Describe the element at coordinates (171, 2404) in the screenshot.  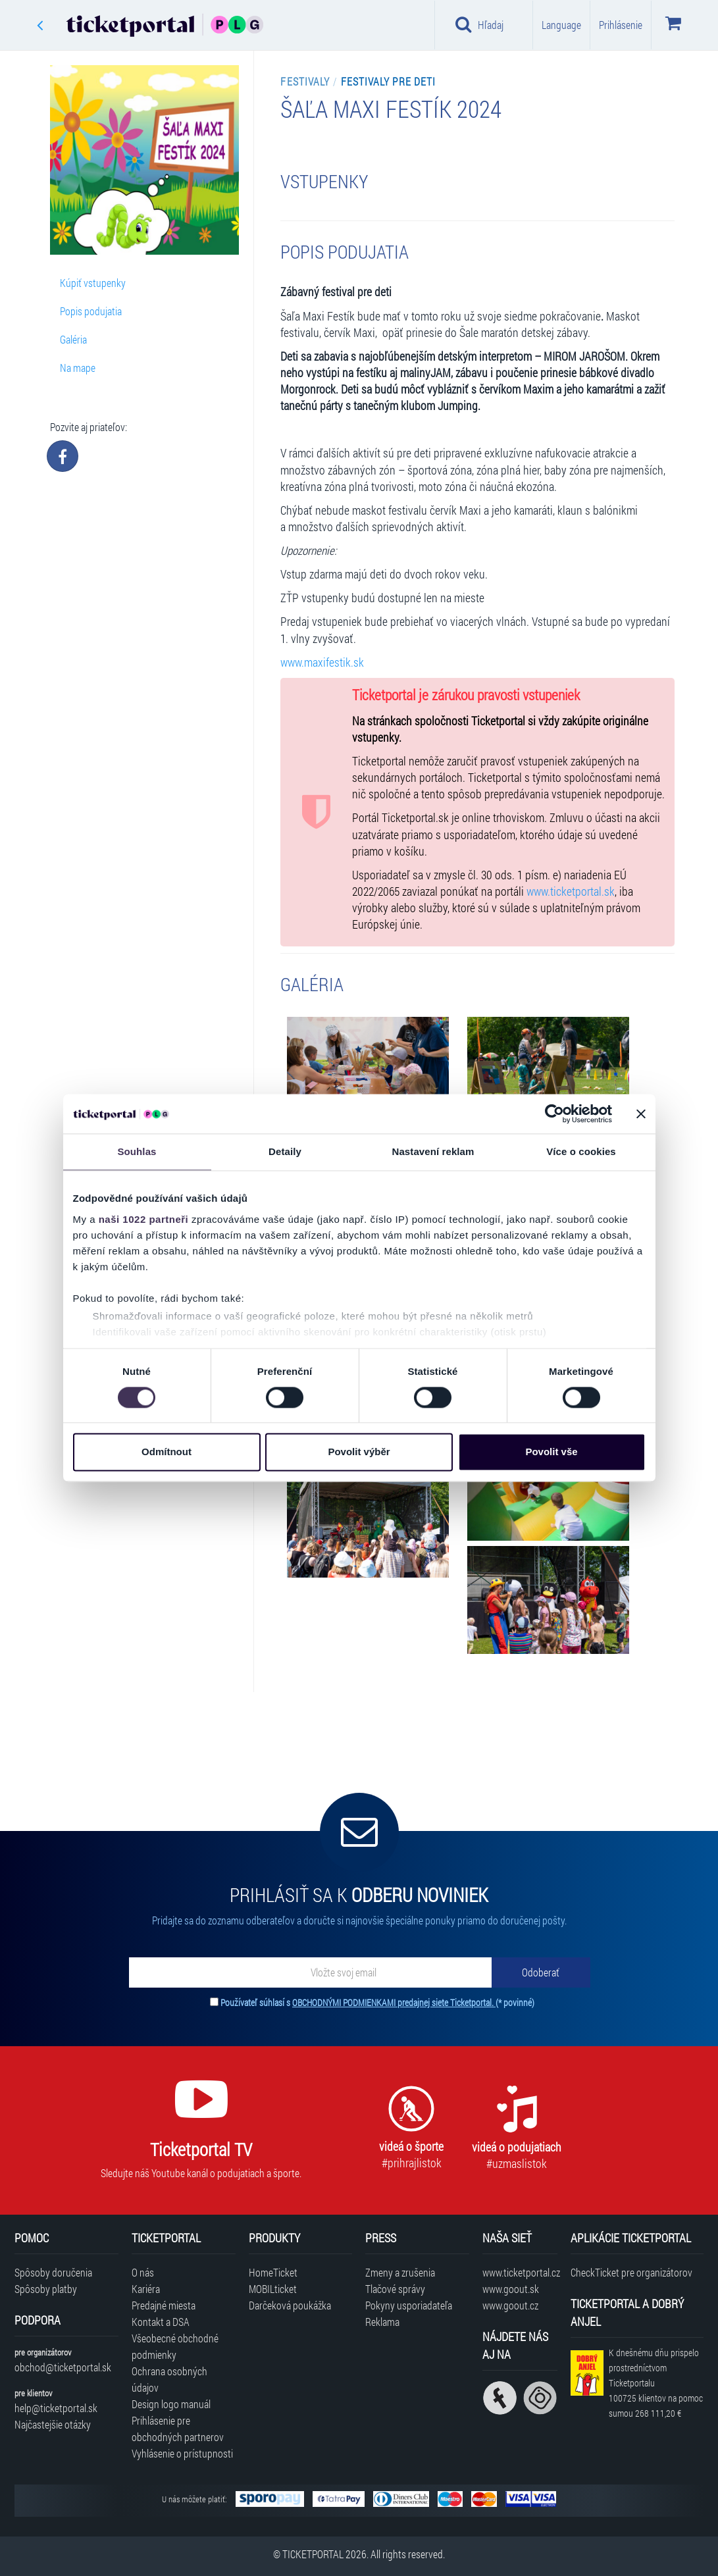
I see `Design logo manuál` at that location.